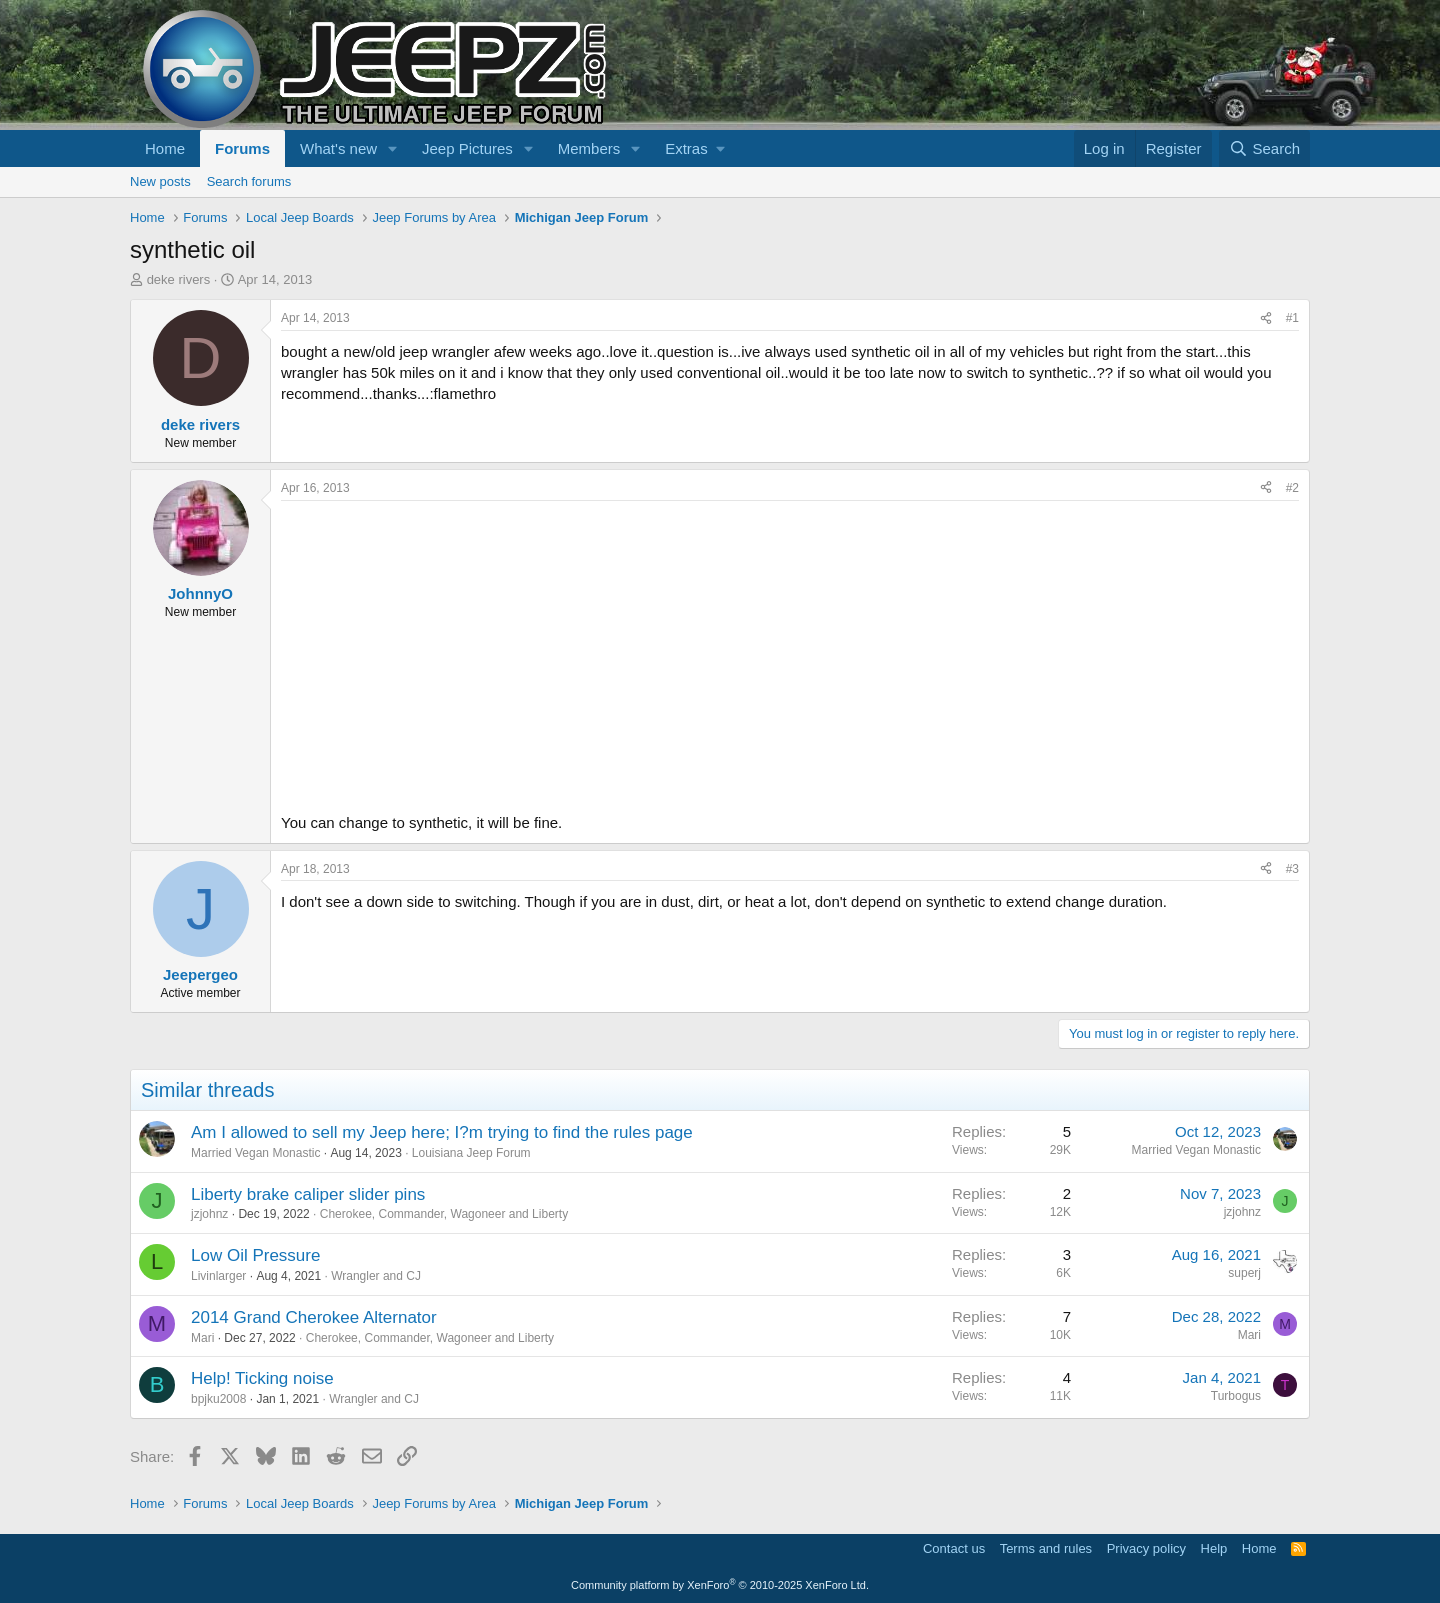 The width and height of the screenshot is (1440, 1603). I want to click on Am I allowed to sell my Jeep here; I?m trying to find the rules page, so click(442, 1132).